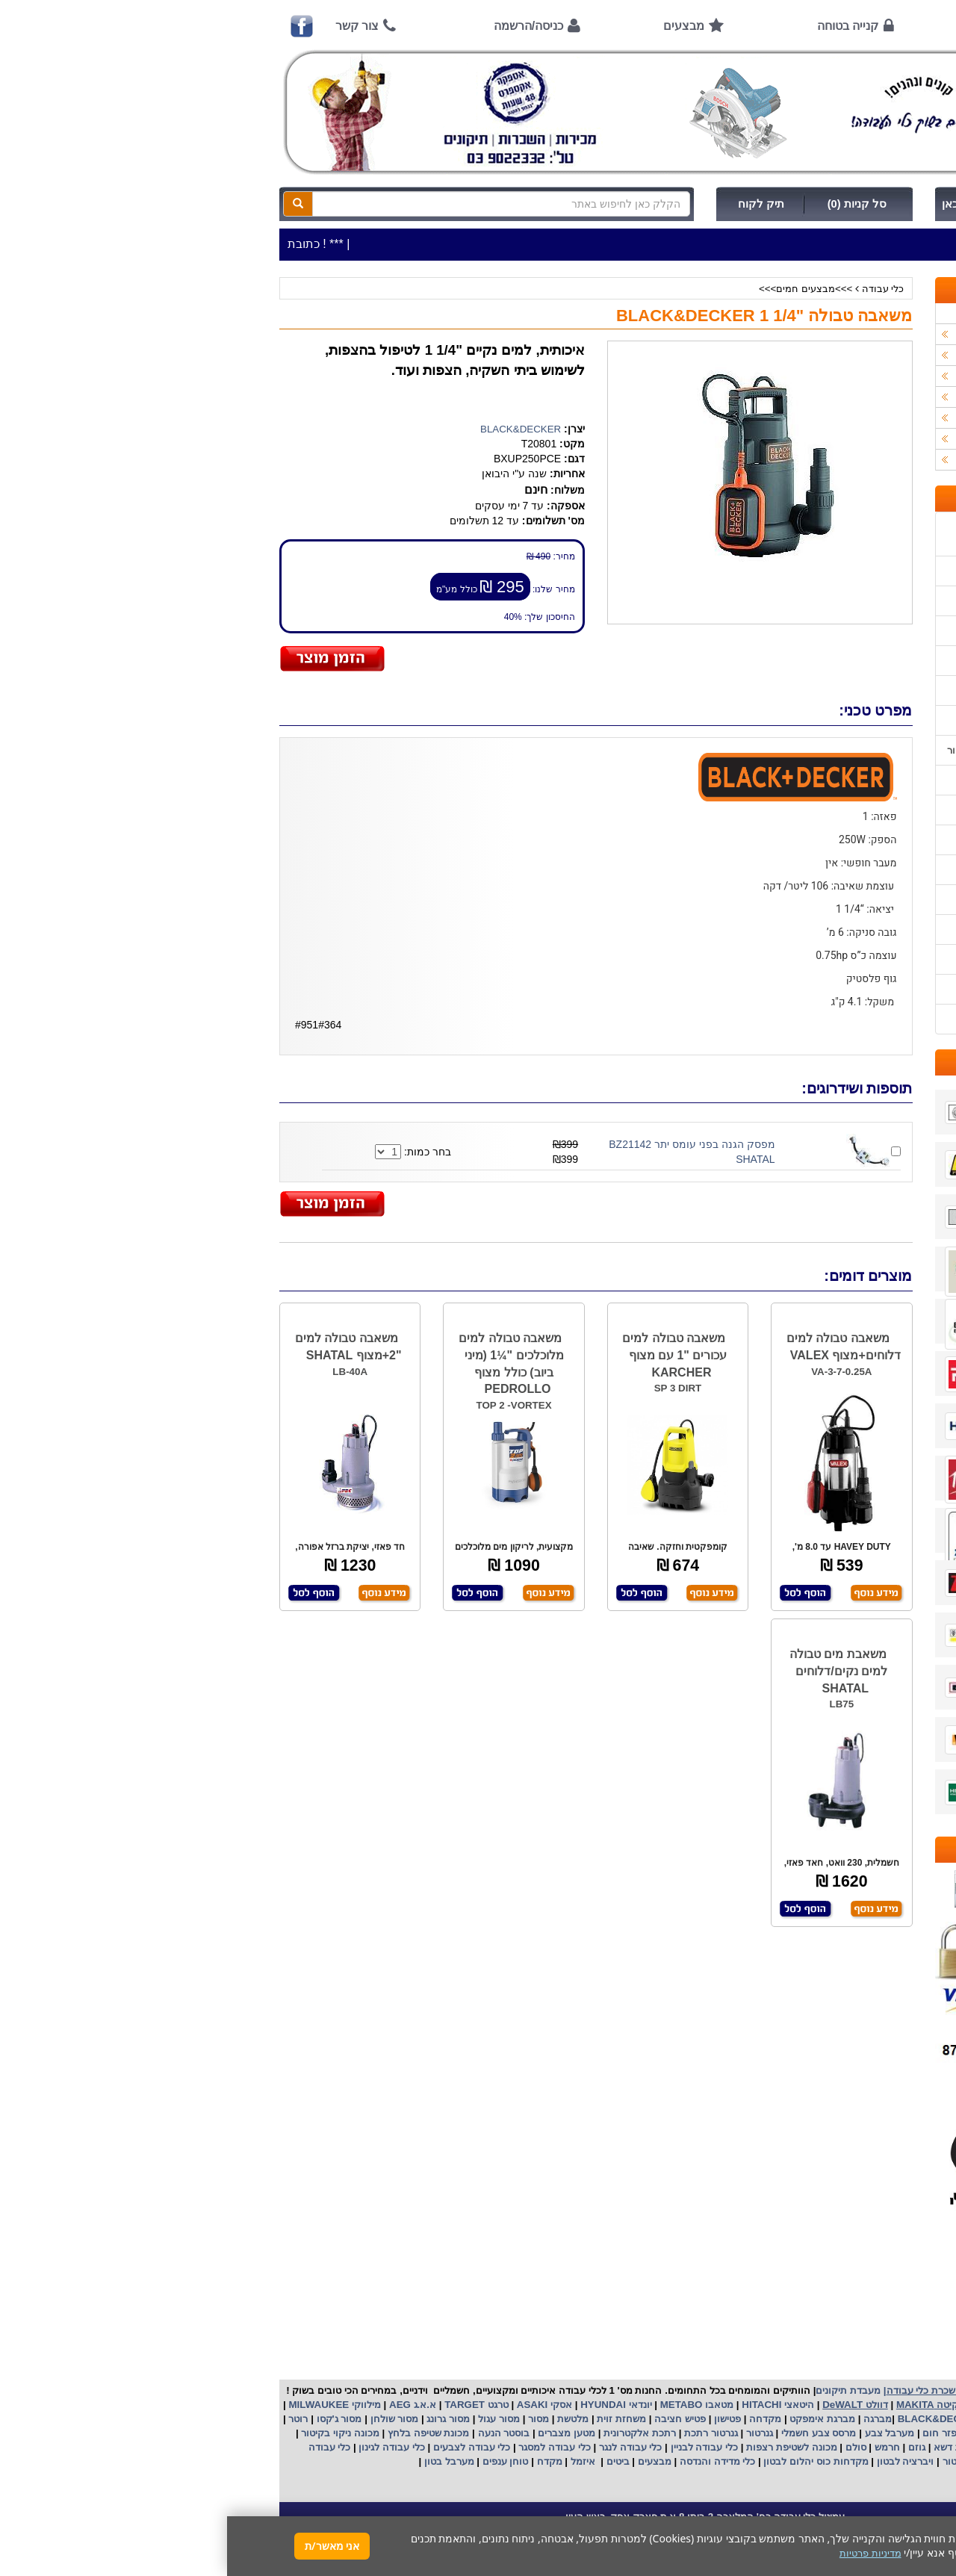  Describe the element at coordinates (856, 2433) in the screenshot. I see `מקצוע חשמלי` at that location.